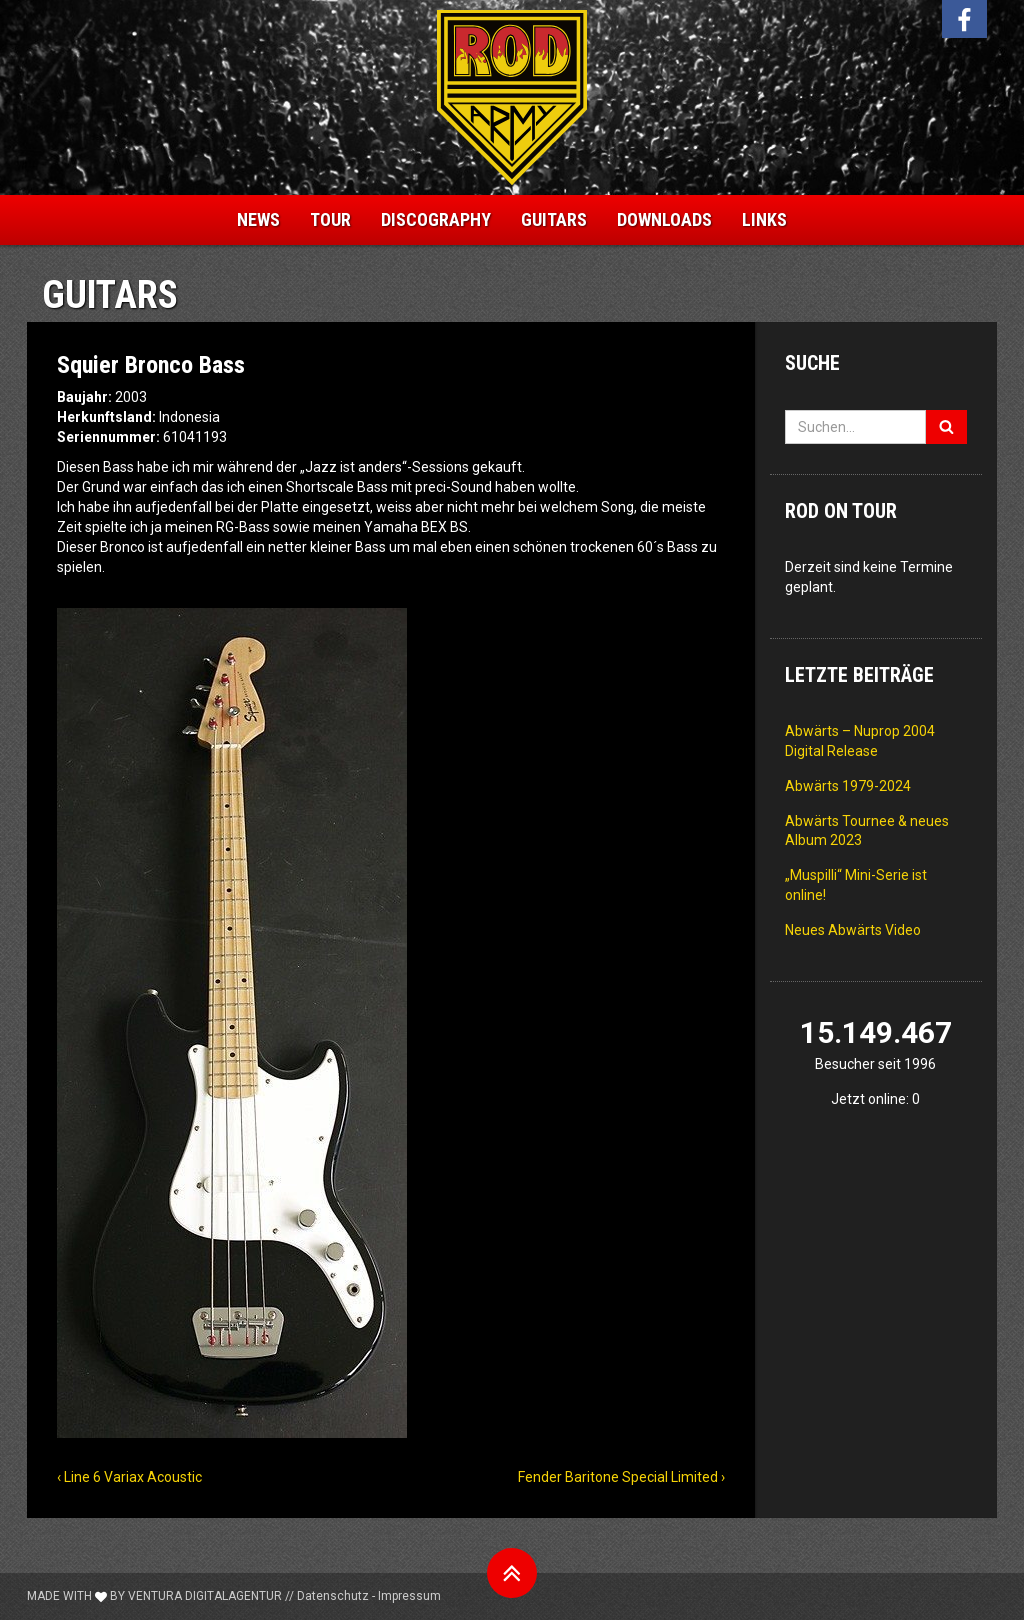 The width and height of the screenshot is (1024, 1620). Describe the element at coordinates (764, 219) in the screenshot. I see `Links` at that location.